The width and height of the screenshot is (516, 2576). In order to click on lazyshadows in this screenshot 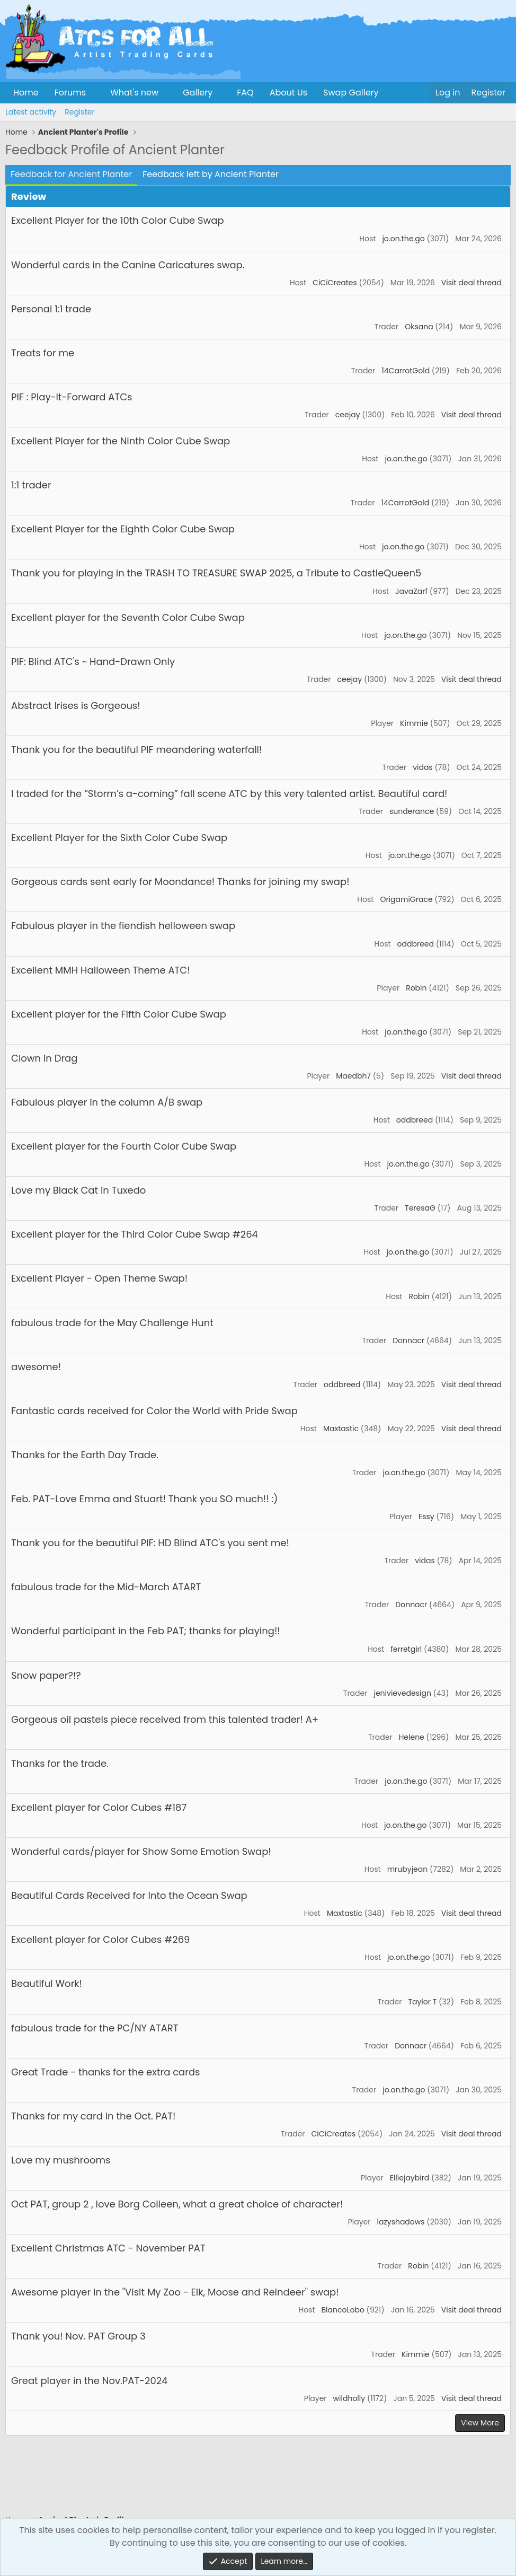, I will do `click(400, 2221)`.